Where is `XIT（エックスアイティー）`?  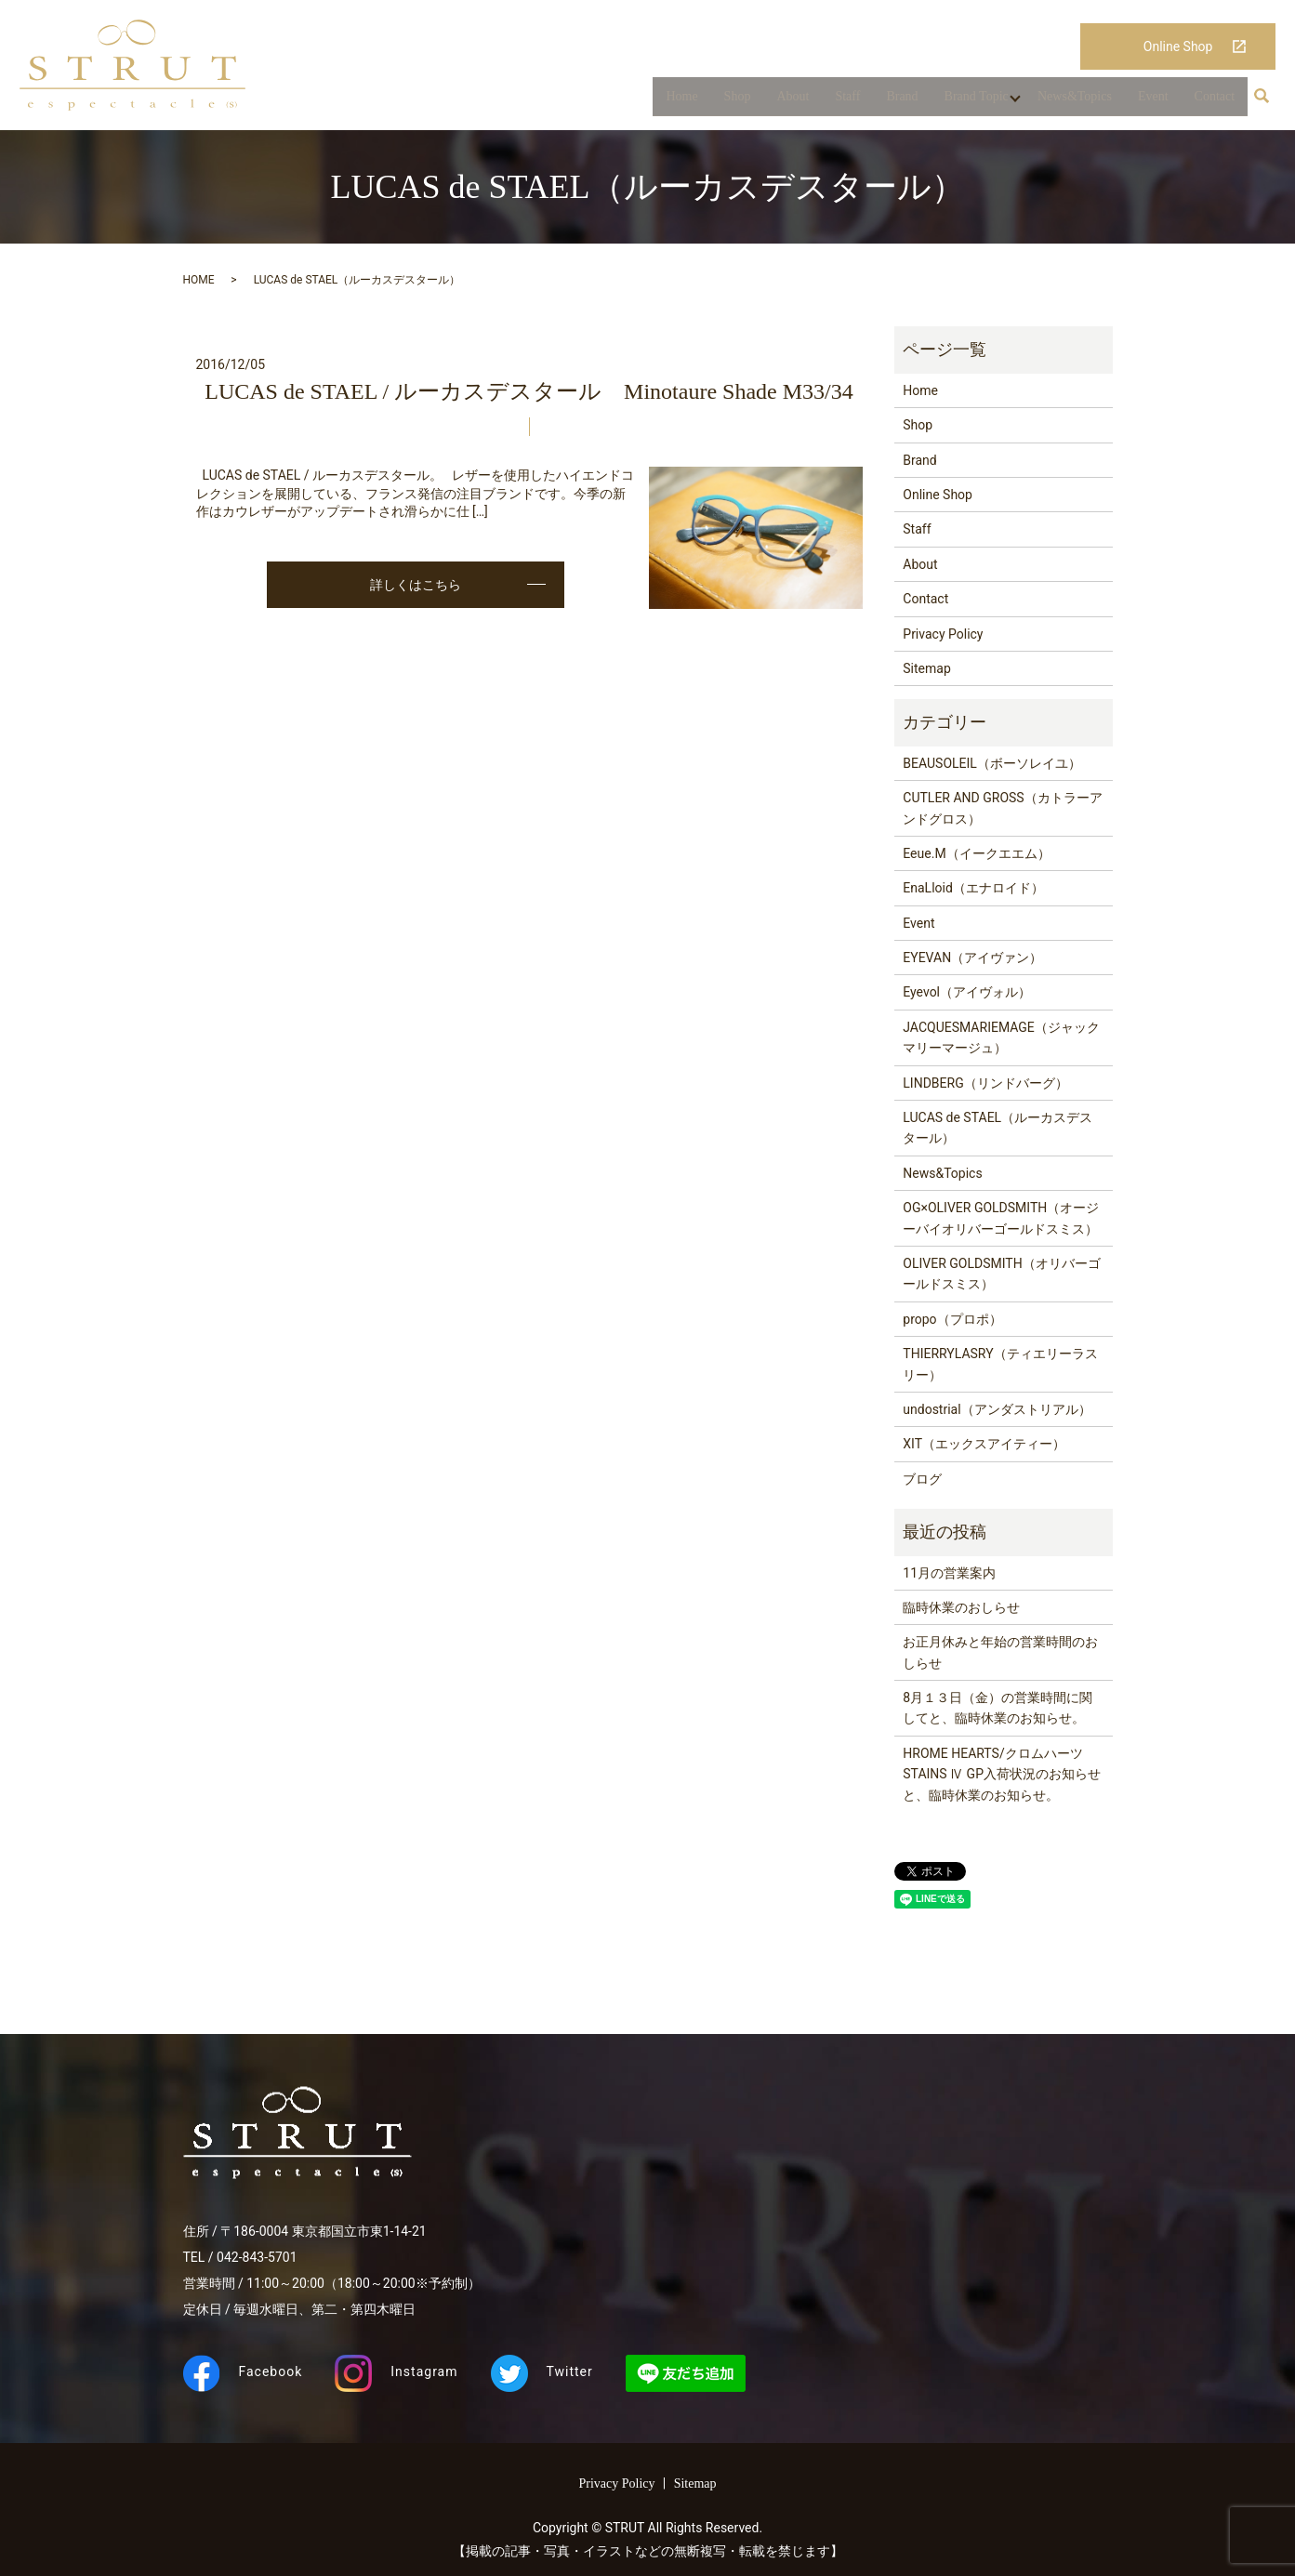
XIT（エックスアイティー） is located at coordinates (984, 1443).